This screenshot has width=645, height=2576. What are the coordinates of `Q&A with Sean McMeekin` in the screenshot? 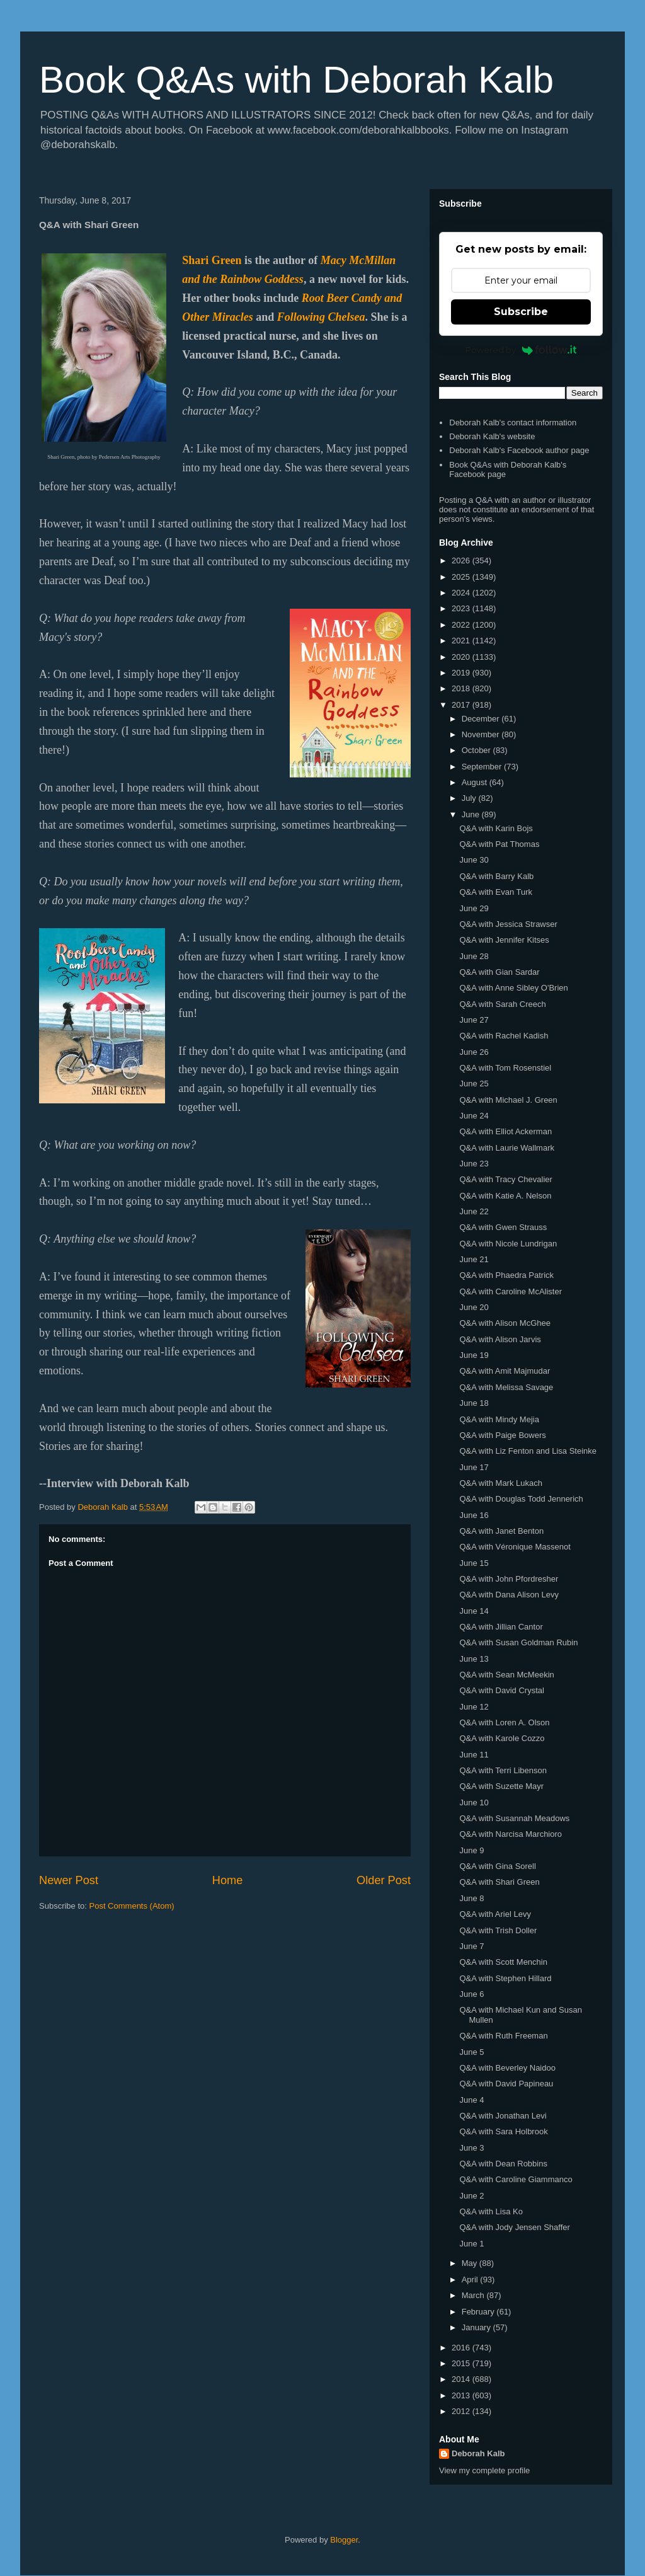 It's located at (506, 1674).